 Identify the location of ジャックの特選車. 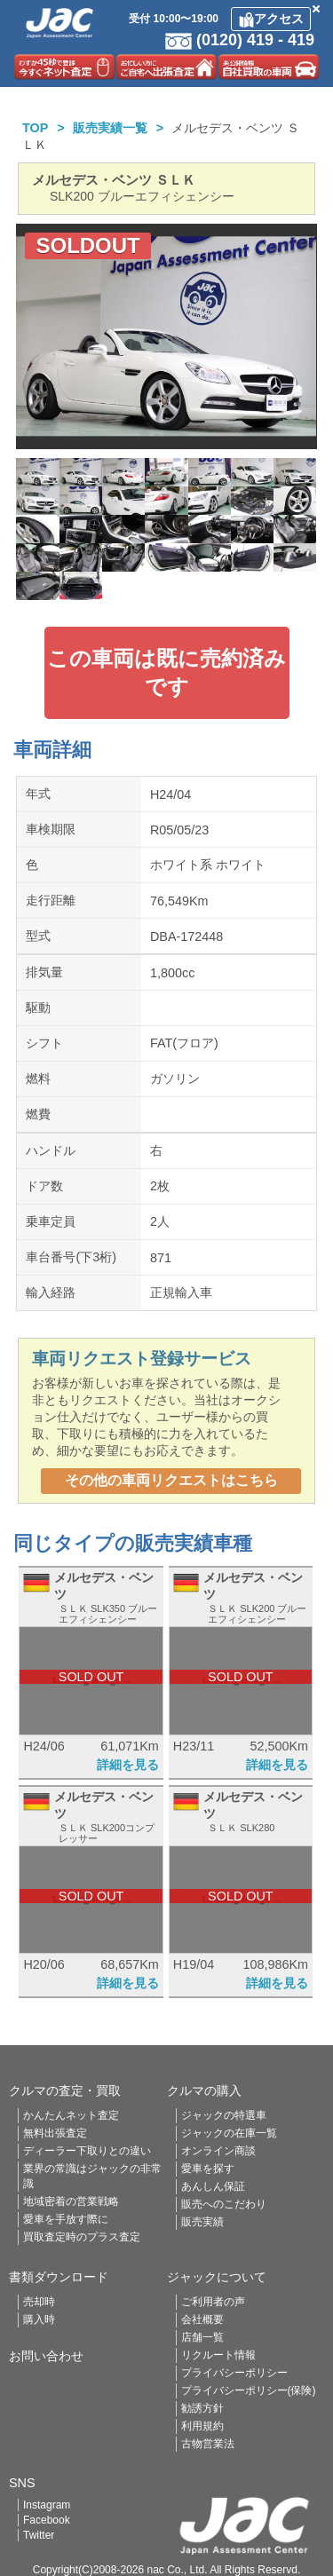
(223, 2115).